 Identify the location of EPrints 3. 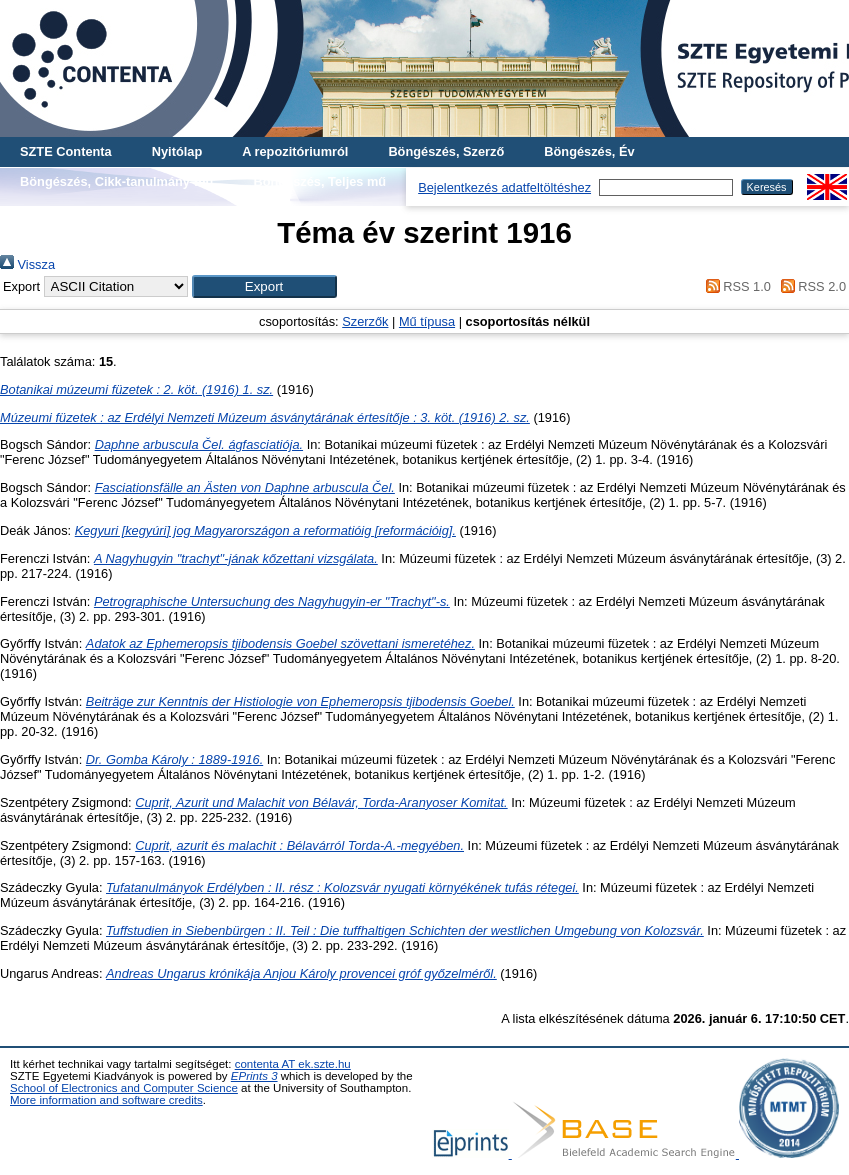
(254, 1076).